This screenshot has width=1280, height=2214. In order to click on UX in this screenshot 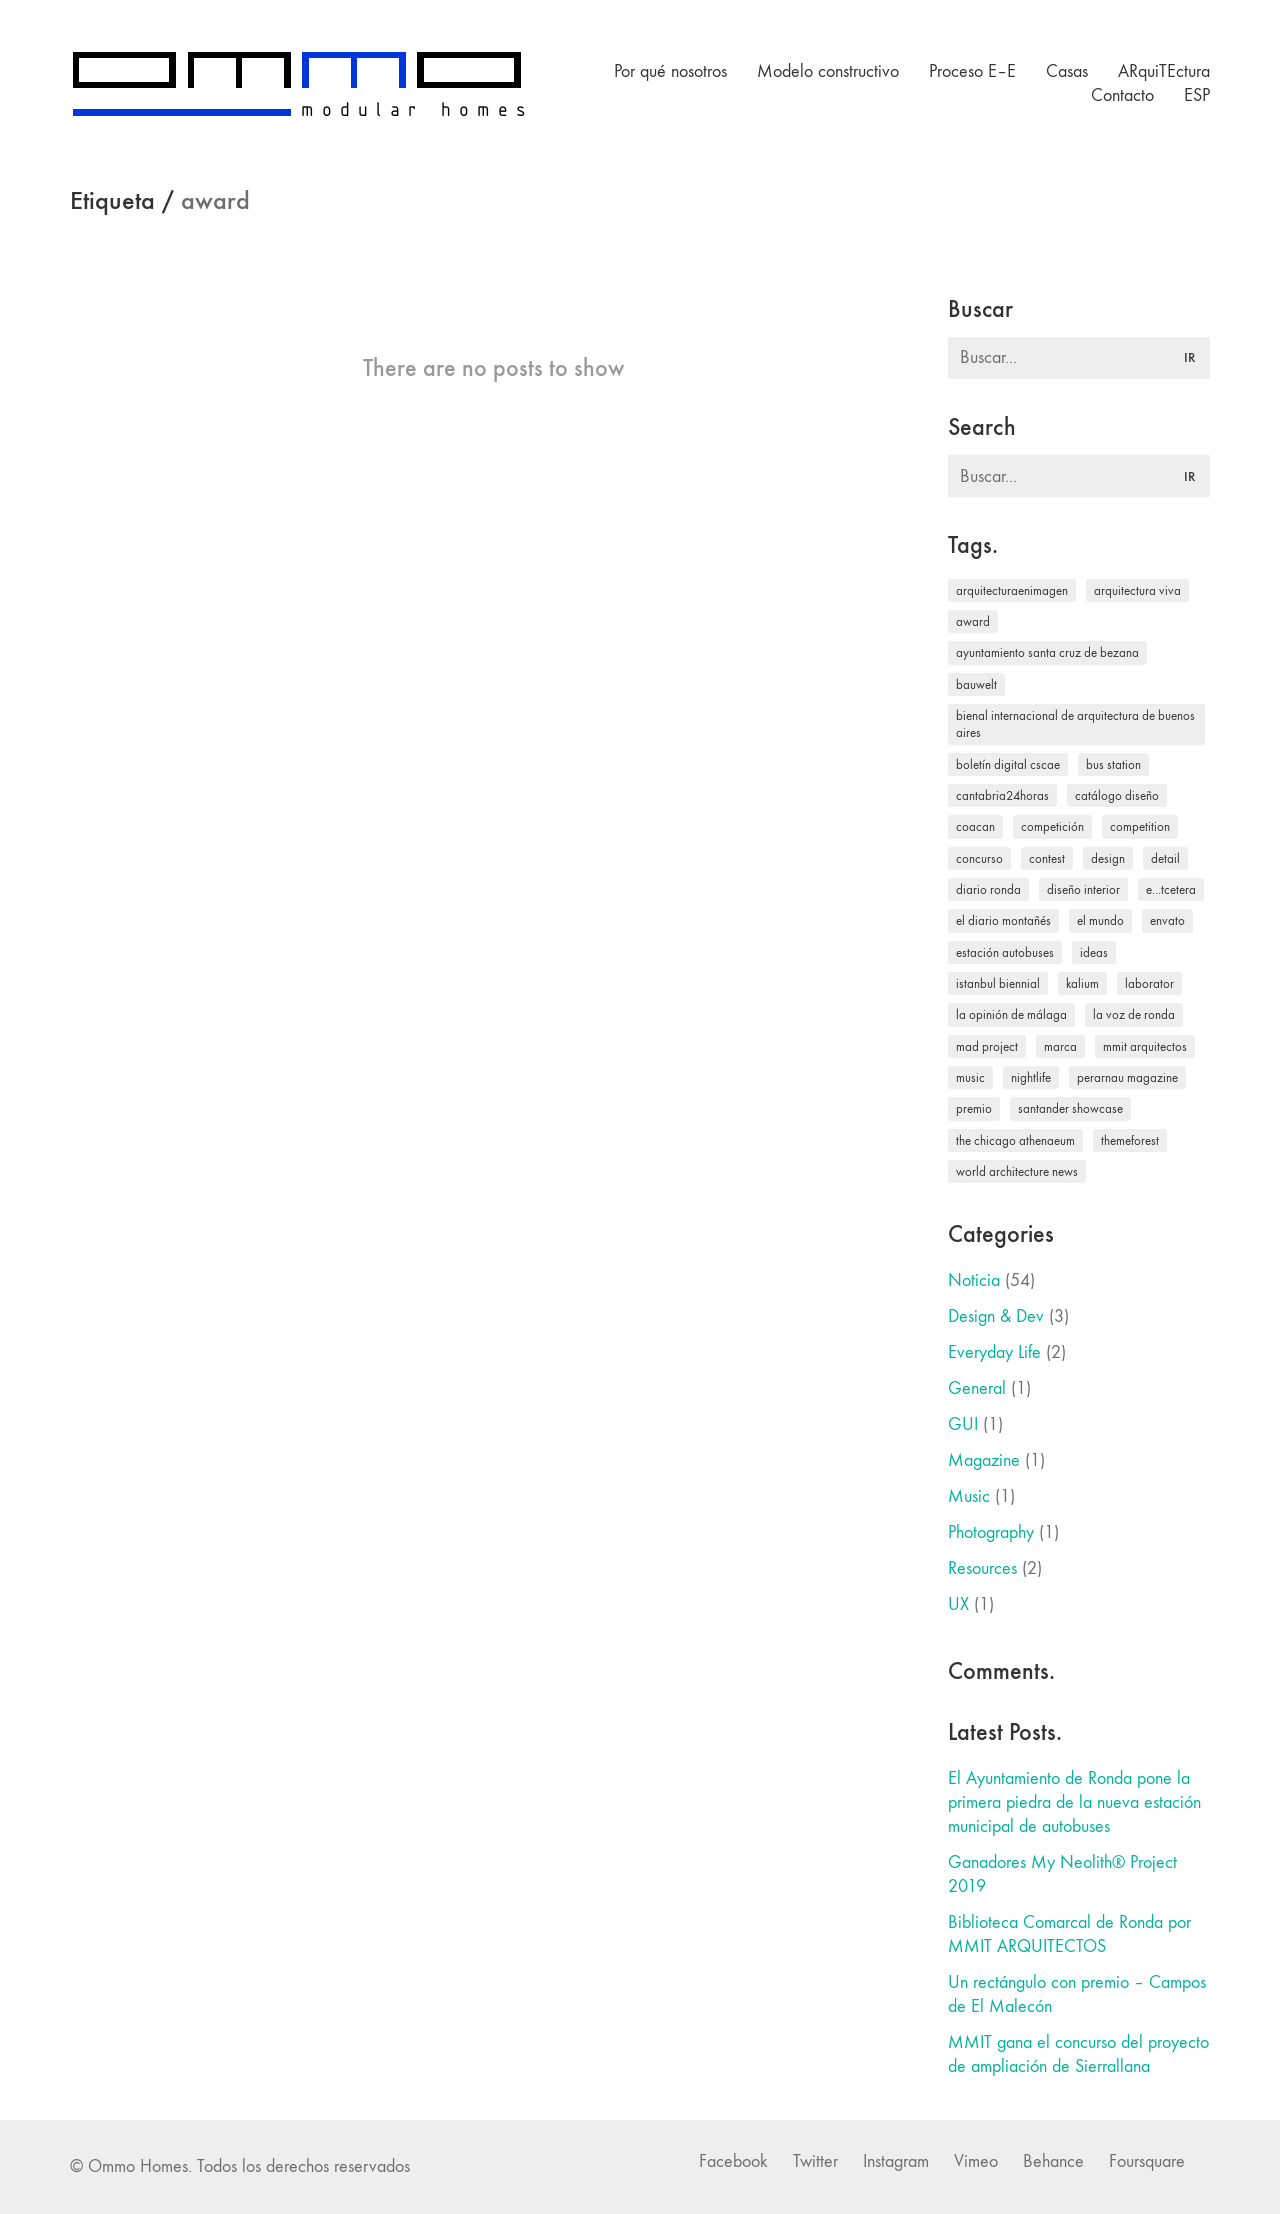, I will do `click(958, 1604)`.